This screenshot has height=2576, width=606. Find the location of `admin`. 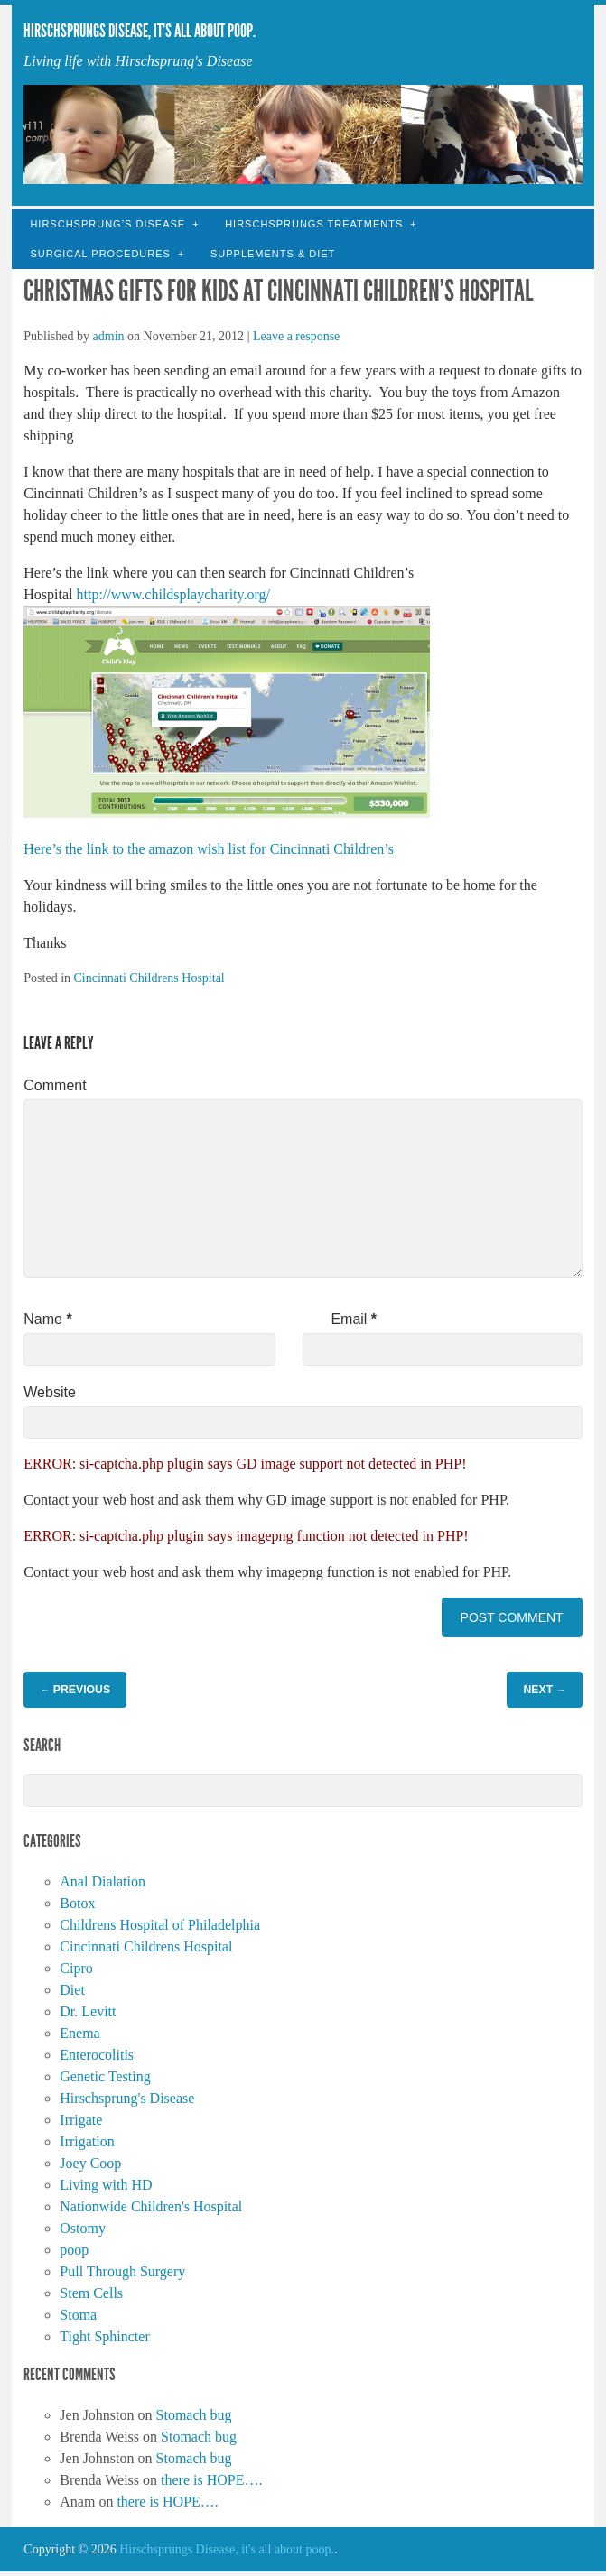

admin is located at coordinates (109, 336).